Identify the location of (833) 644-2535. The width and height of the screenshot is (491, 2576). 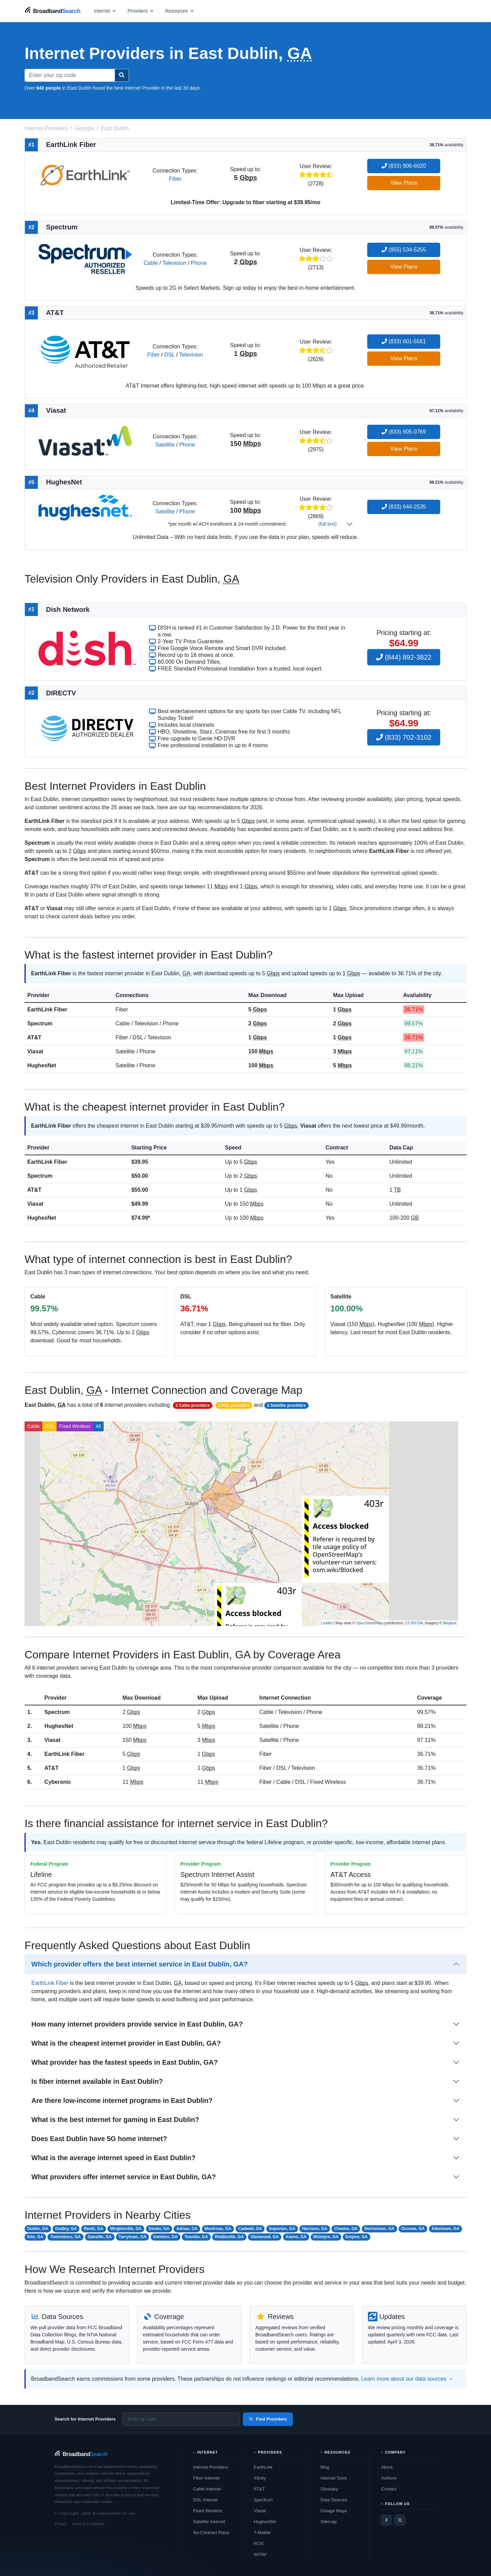
(404, 507).